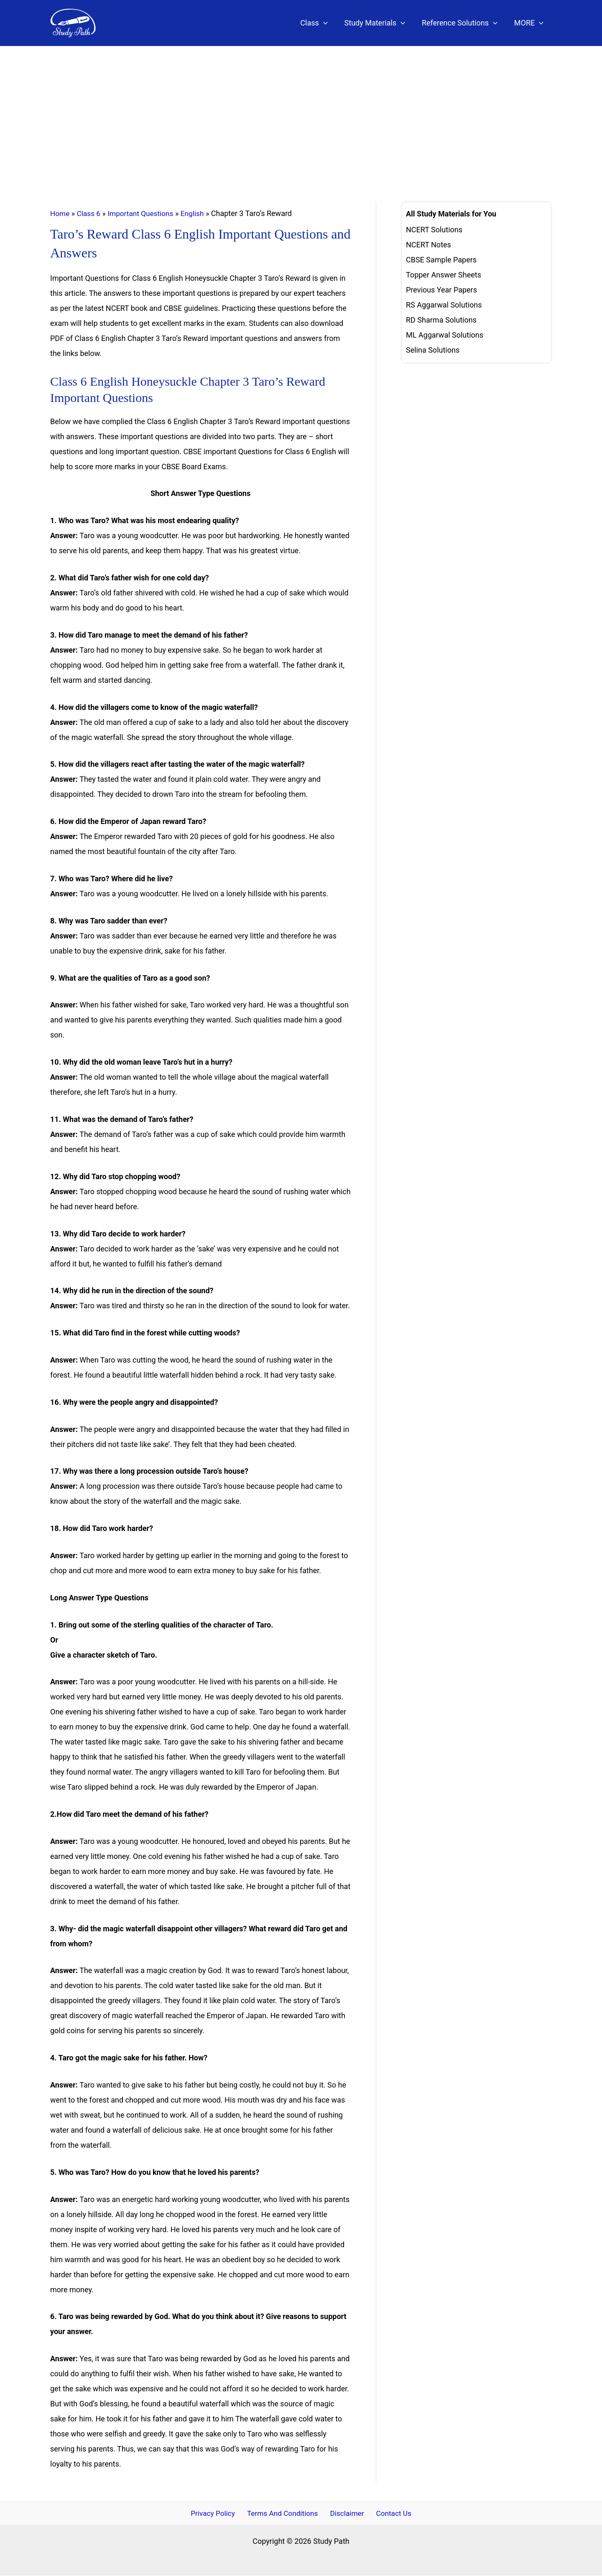 The height and width of the screenshot is (2576, 602). I want to click on Privacy Policy, so click(216, 2513).